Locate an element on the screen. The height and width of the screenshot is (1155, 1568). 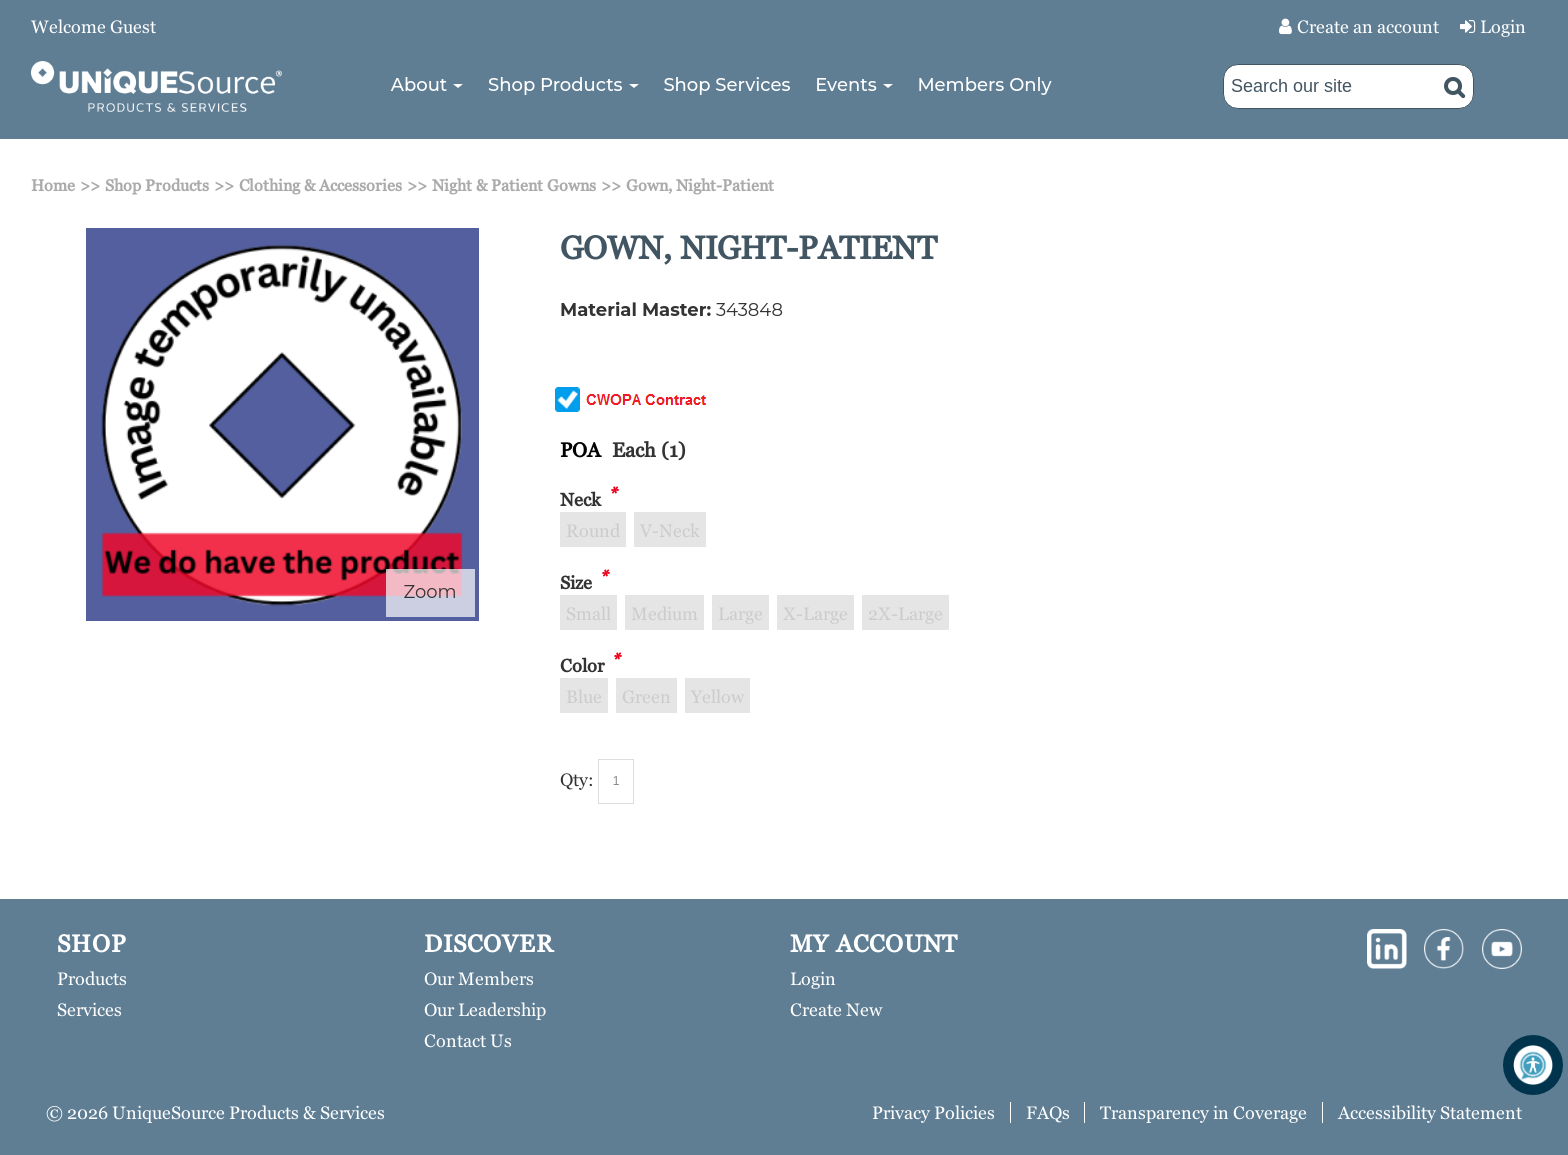
FAQs is located at coordinates (1048, 1112).